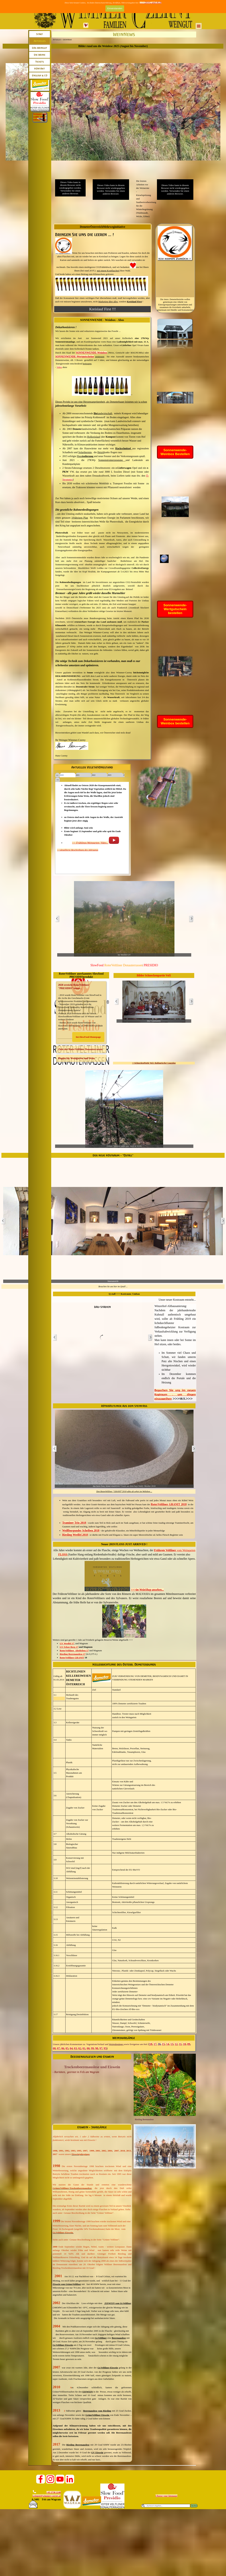  What do you see at coordinates (54, 2048) in the screenshot?
I see `08` at bounding box center [54, 2048].